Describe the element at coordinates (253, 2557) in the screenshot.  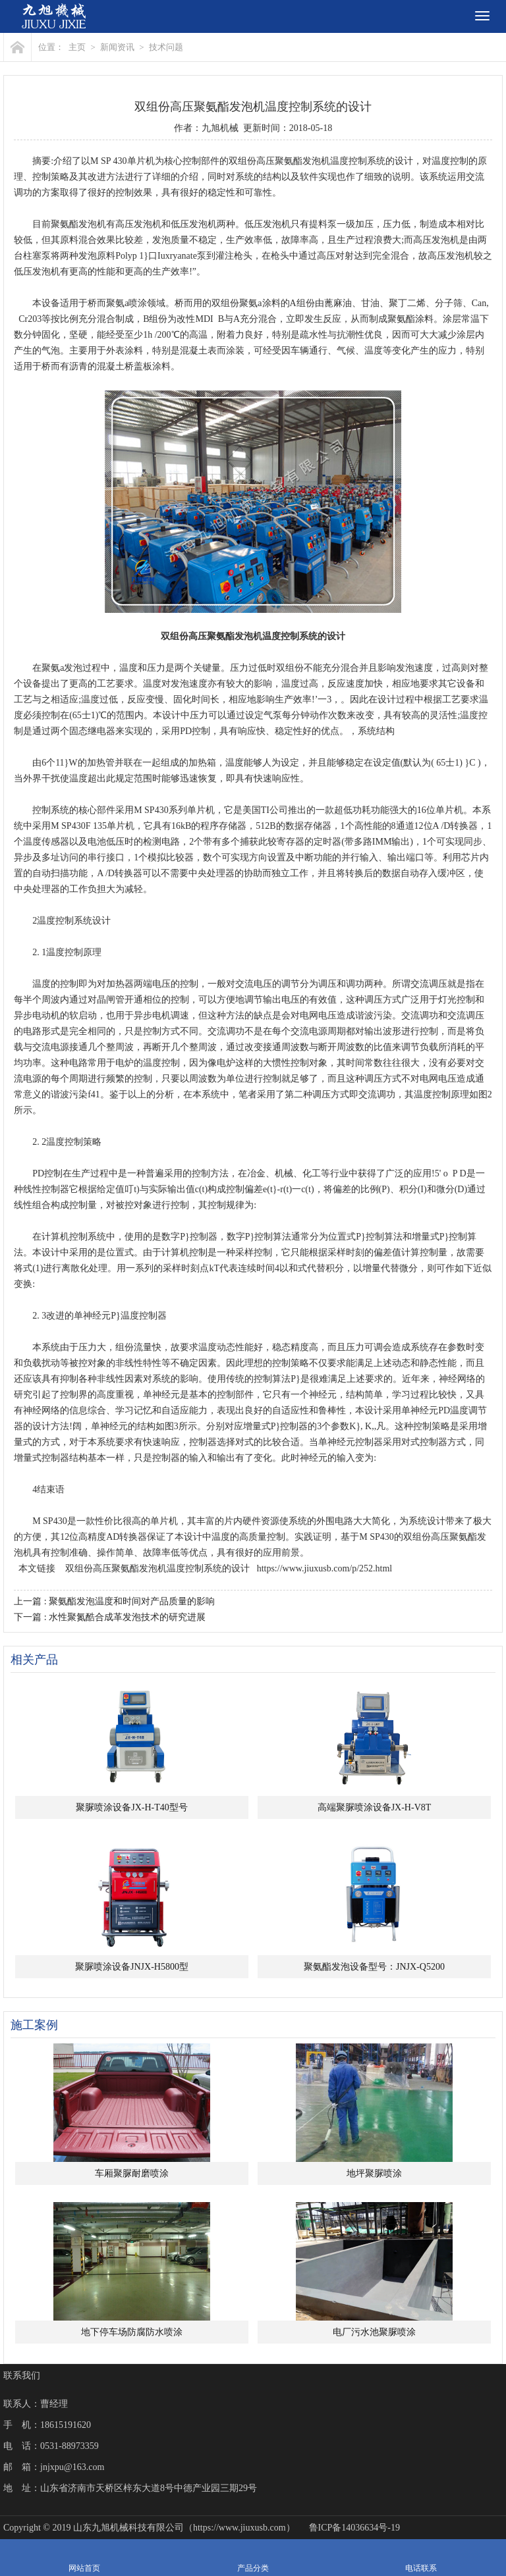
I see `产品分类` at that location.